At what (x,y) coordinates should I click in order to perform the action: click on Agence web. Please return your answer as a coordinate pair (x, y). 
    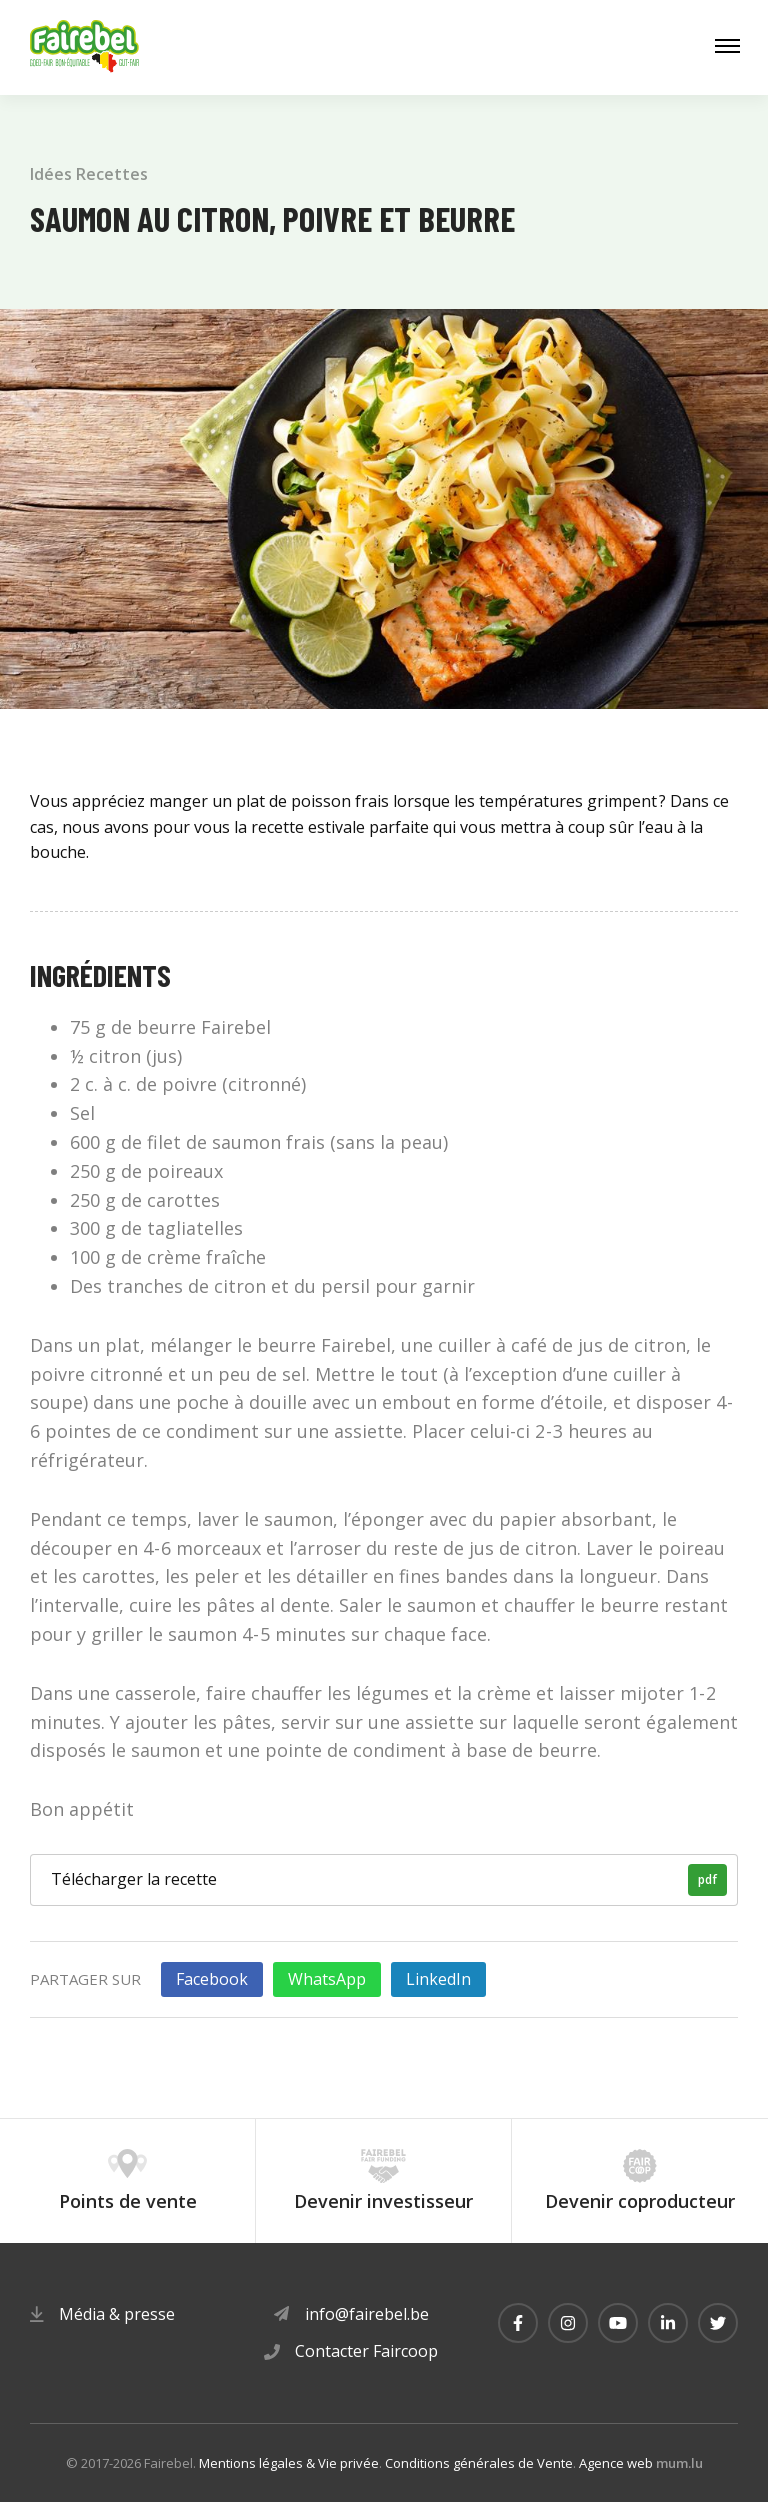
    Looking at the image, I should click on (616, 2463).